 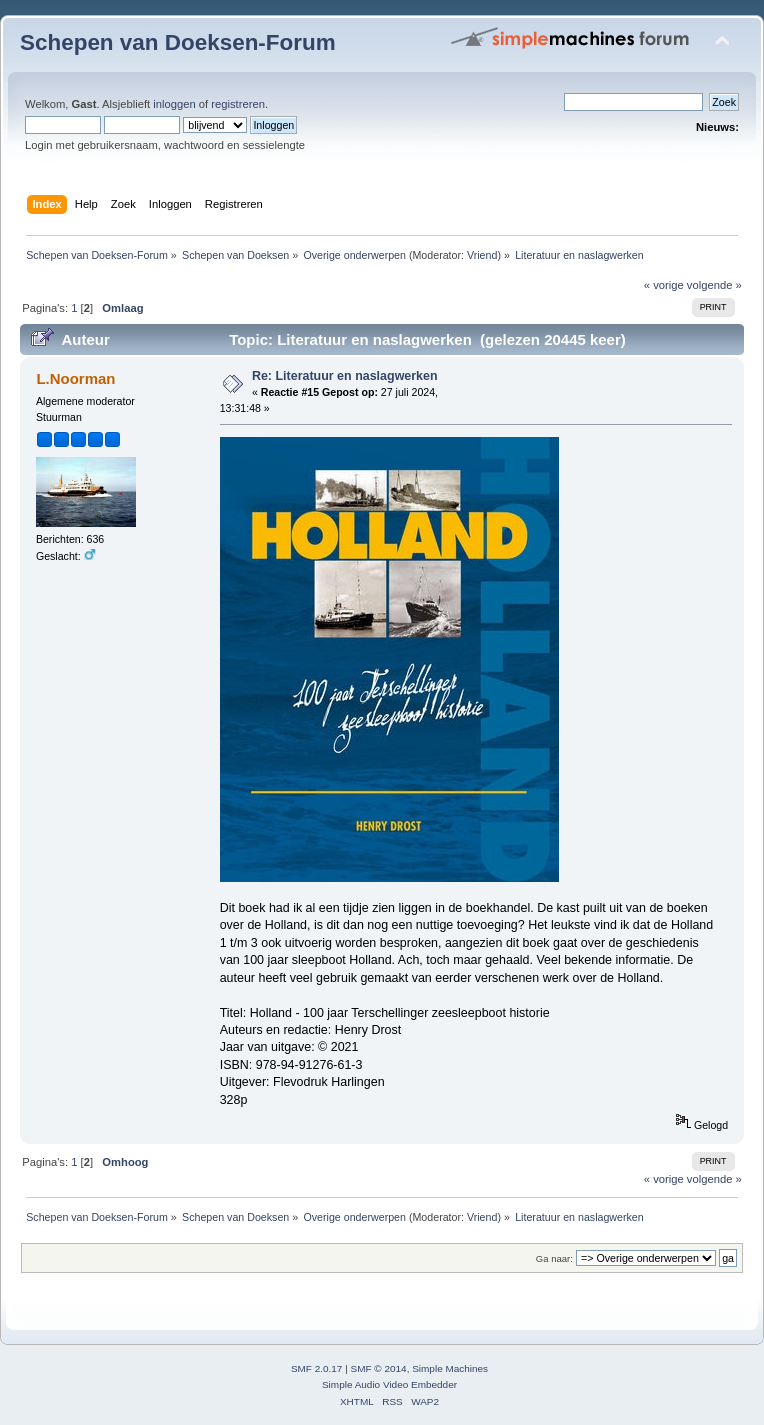 I want to click on inloggen, so click(x=174, y=104).